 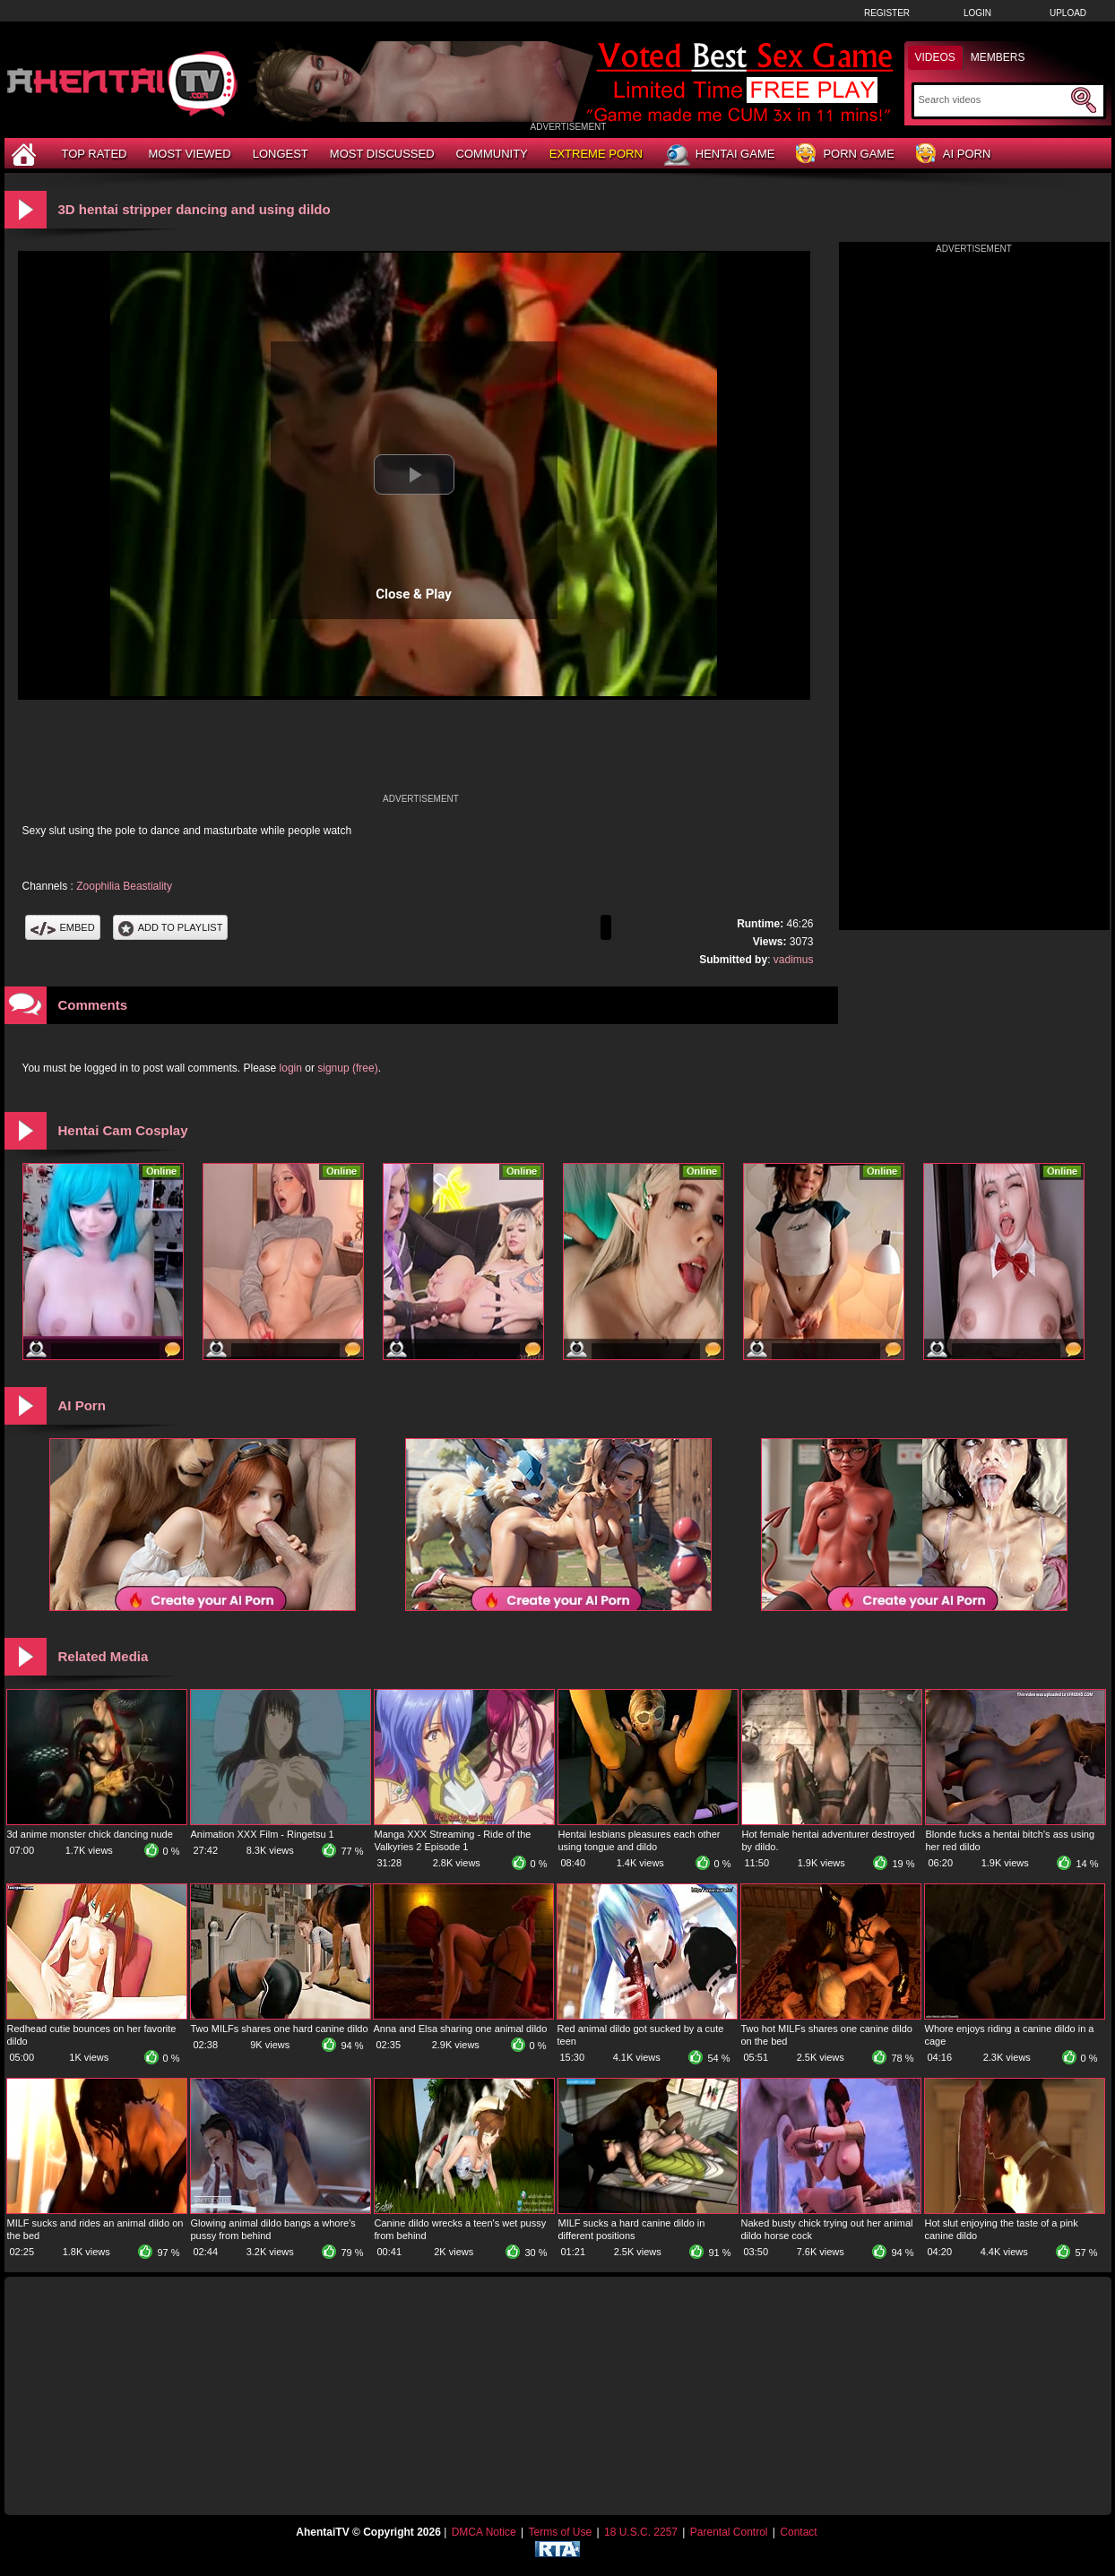 I want to click on login, so click(x=291, y=1068).